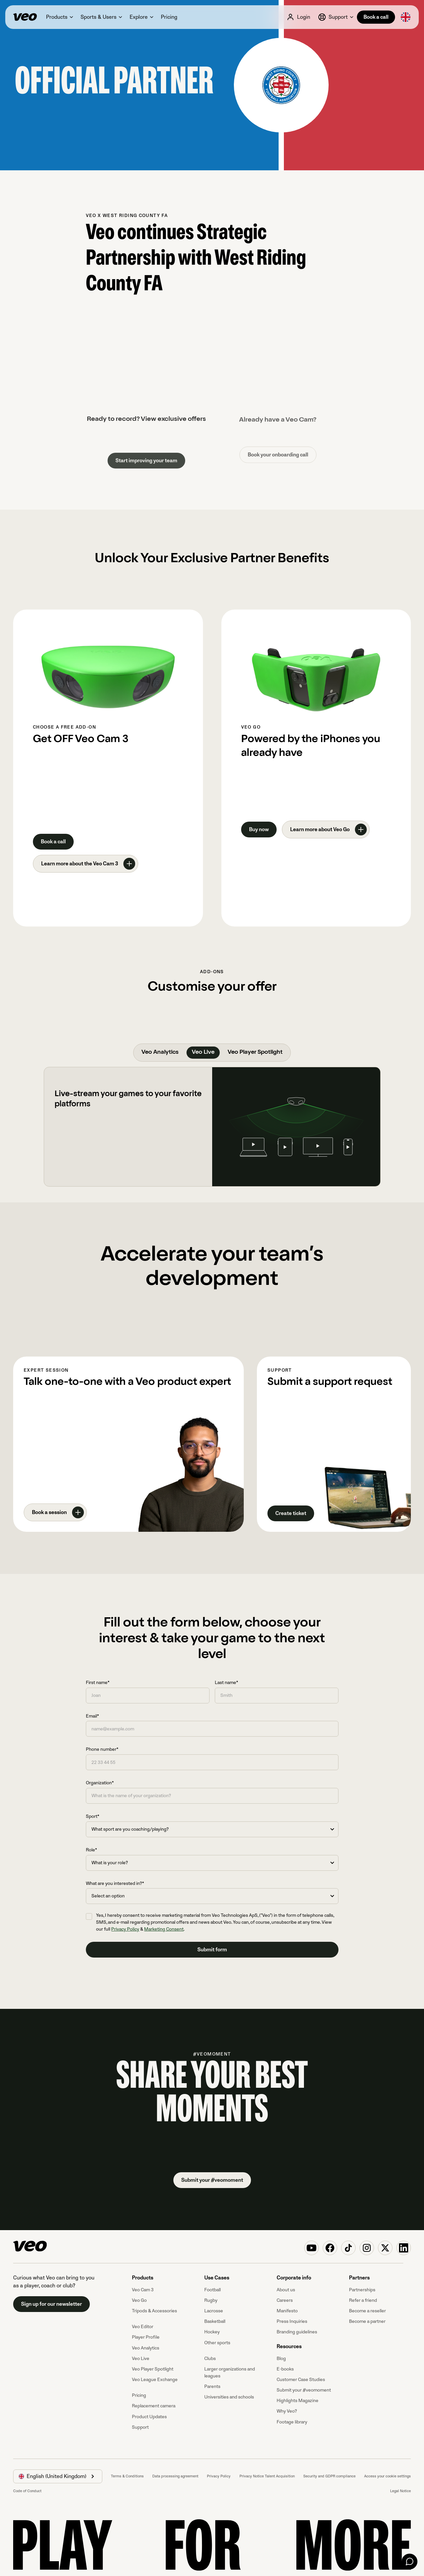  Describe the element at coordinates (217, 2343) in the screenshot. I see `Other sports` at that location.